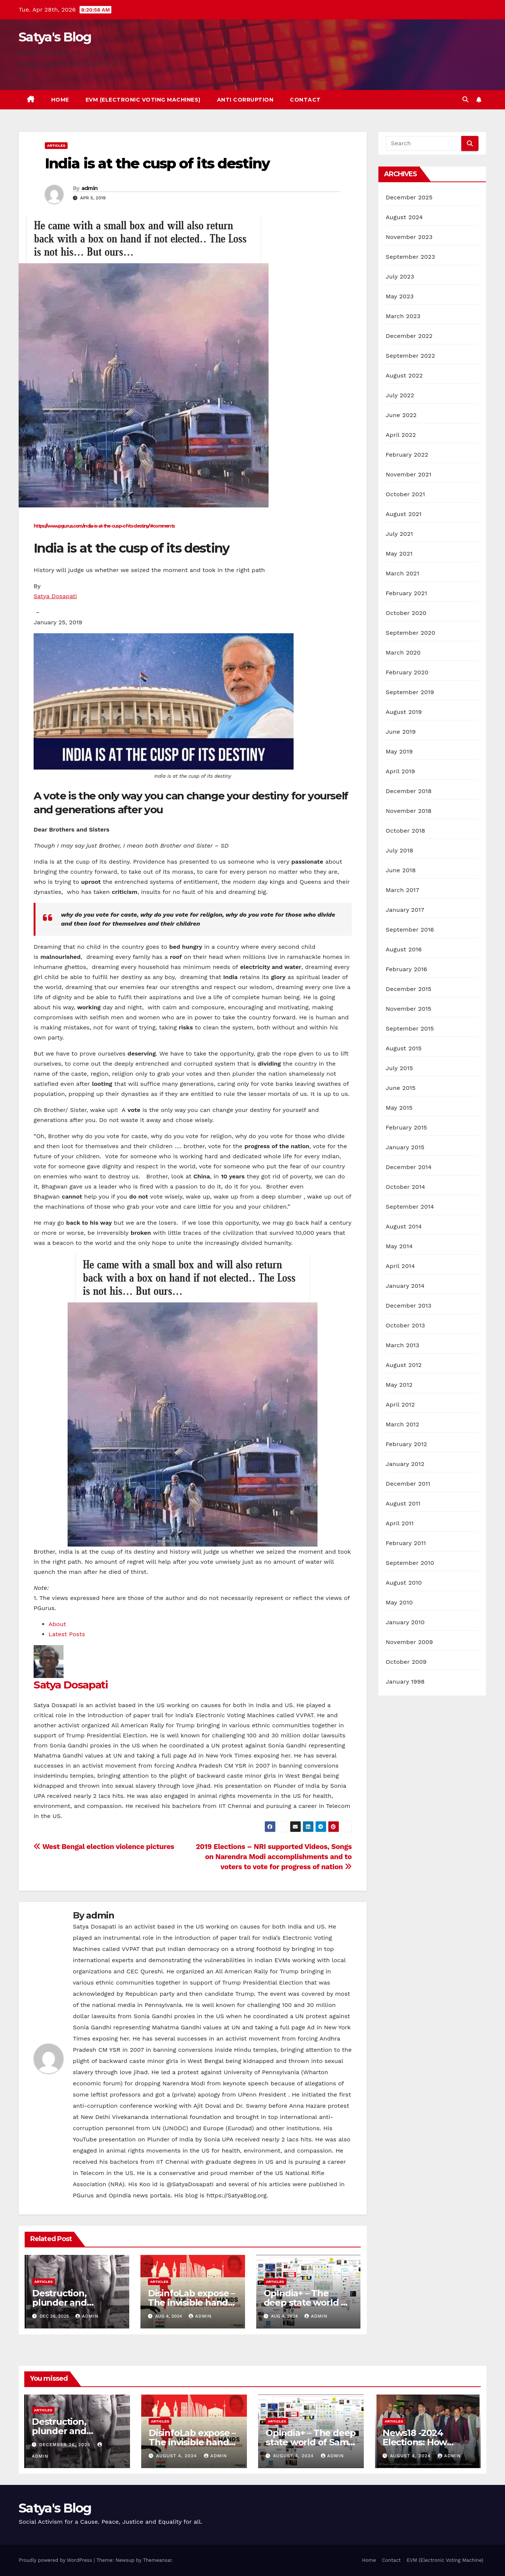  Describe the element at coordinates (402, 1345) in the screenshot. I see `March 2013` at that location.